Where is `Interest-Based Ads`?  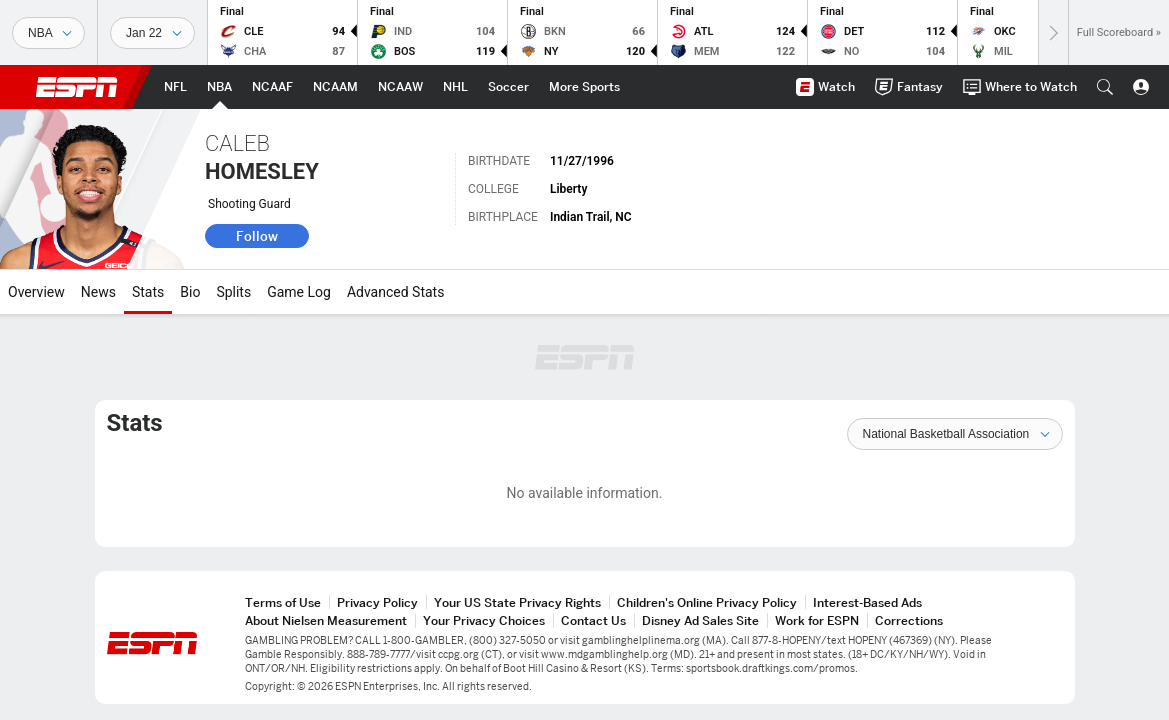 Interest-Based Ads is located at coordinates (867, 602).